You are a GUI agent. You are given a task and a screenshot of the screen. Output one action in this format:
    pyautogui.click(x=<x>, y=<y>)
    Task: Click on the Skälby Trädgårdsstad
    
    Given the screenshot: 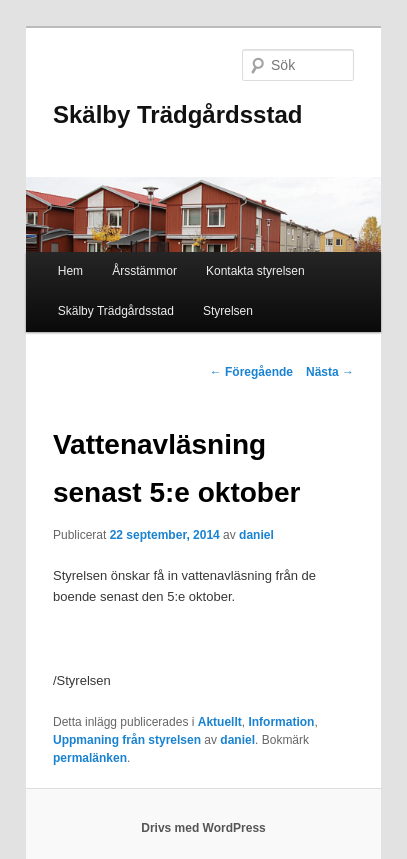 What is the action you would take?
    pyautogui.click(x=177, y=114)
    